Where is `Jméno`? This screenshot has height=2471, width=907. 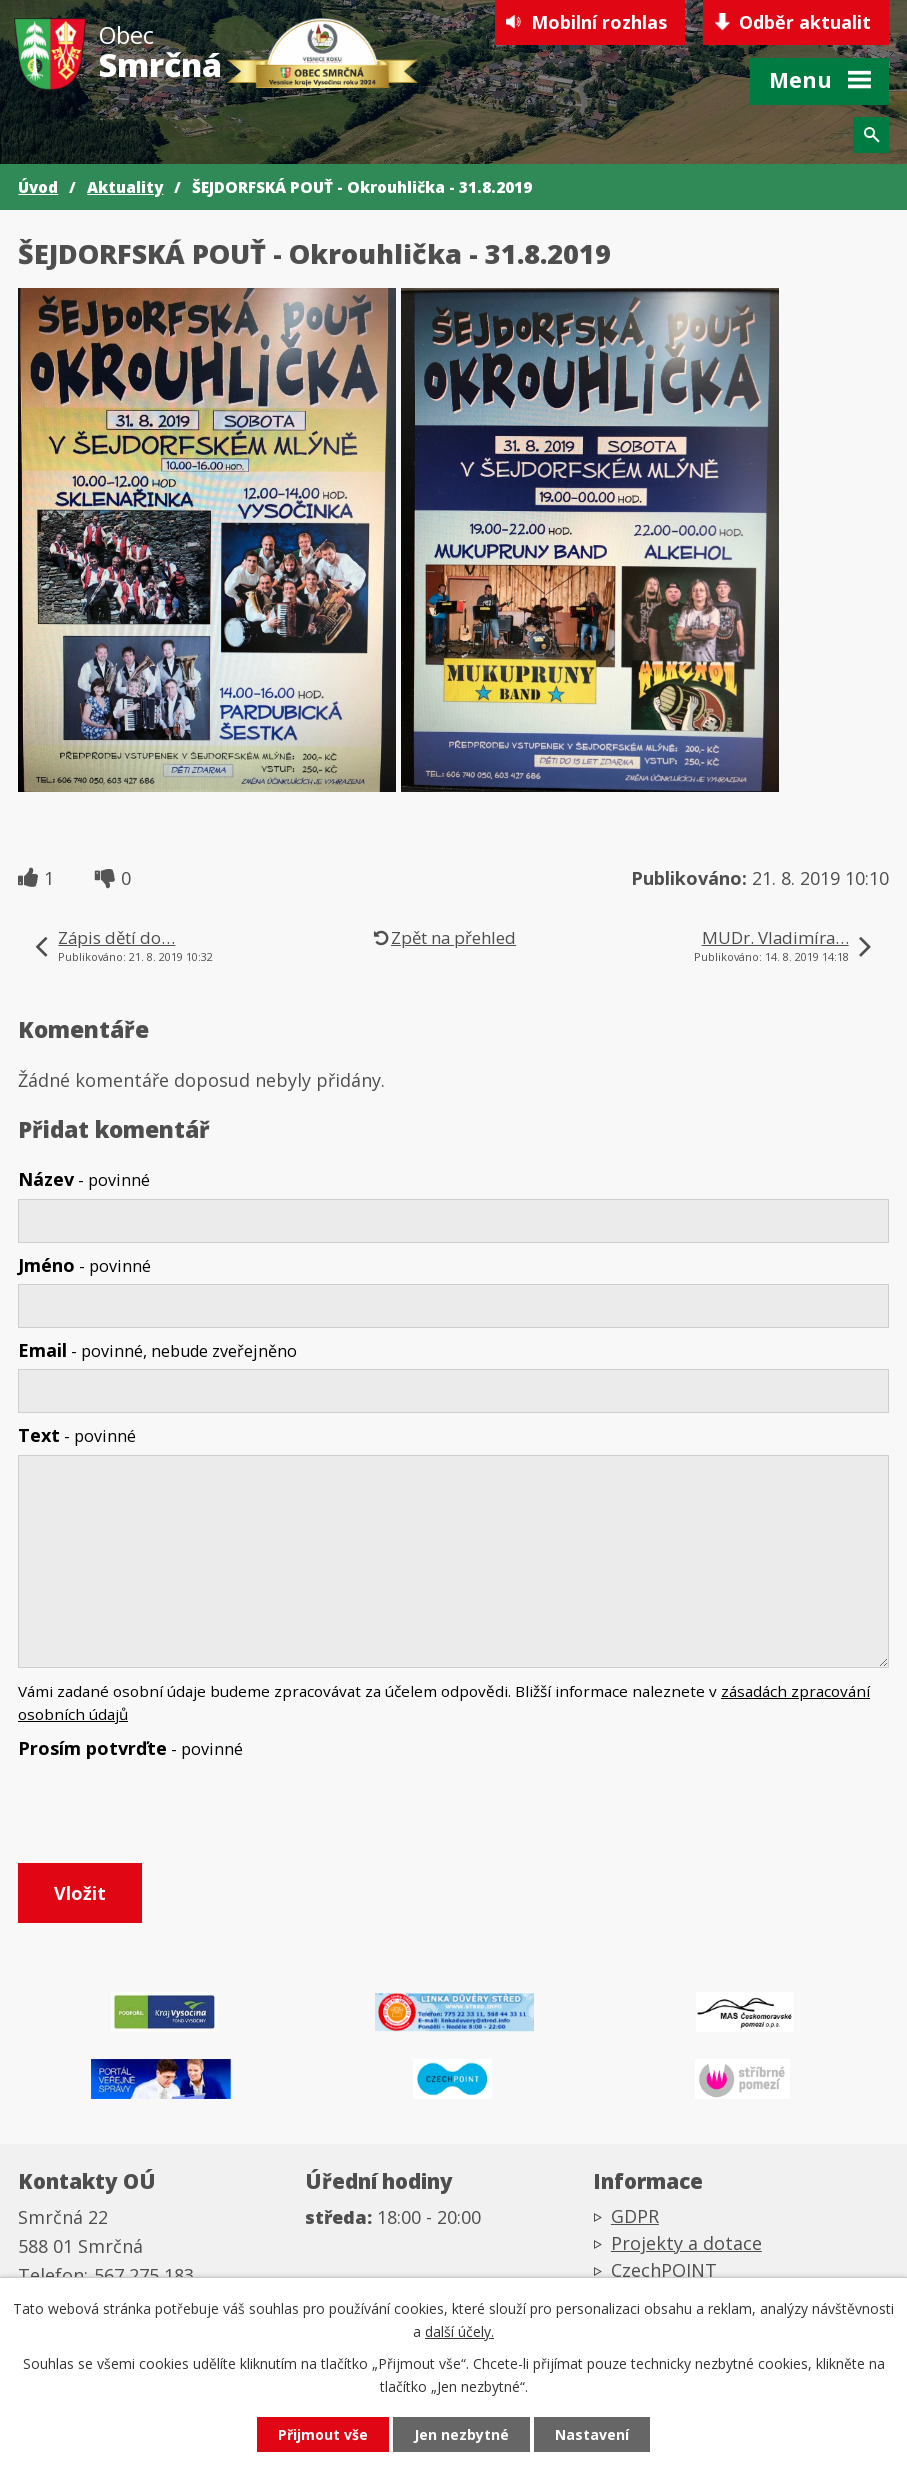
Jméno is located at coordinates (84, 1265).